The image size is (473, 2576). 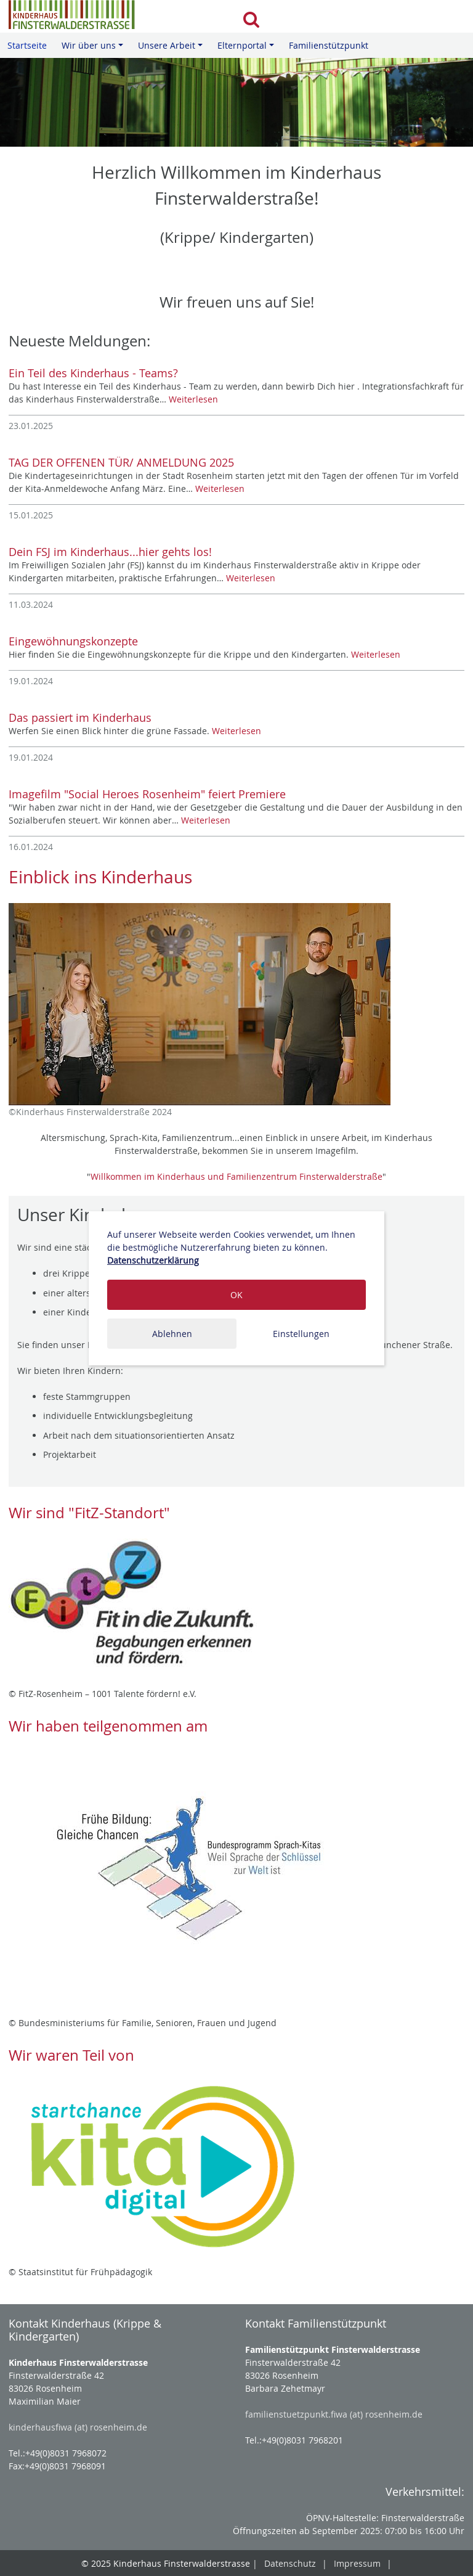 What do you see at coordinates (328, 45) in the screenshot?
I see `Familienstützpunkt` at bounding box center [328, 45].